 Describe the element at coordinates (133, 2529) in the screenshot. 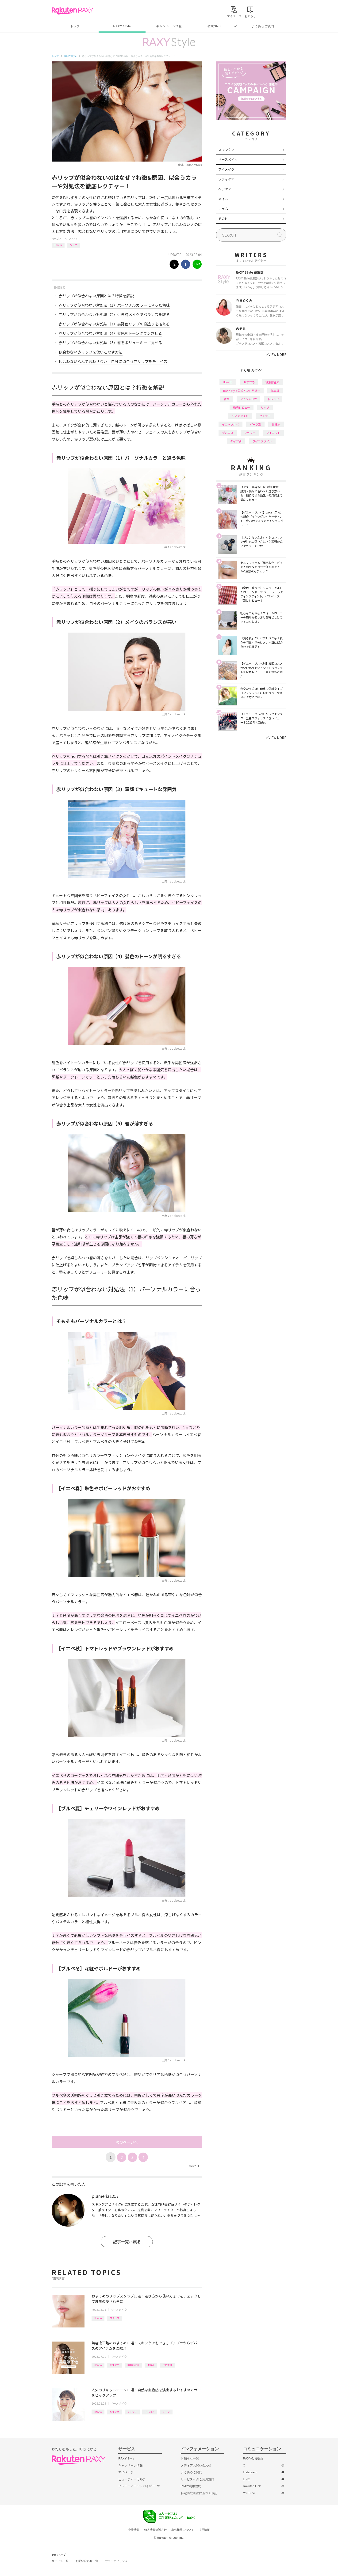

I see `企業情報` at that location.